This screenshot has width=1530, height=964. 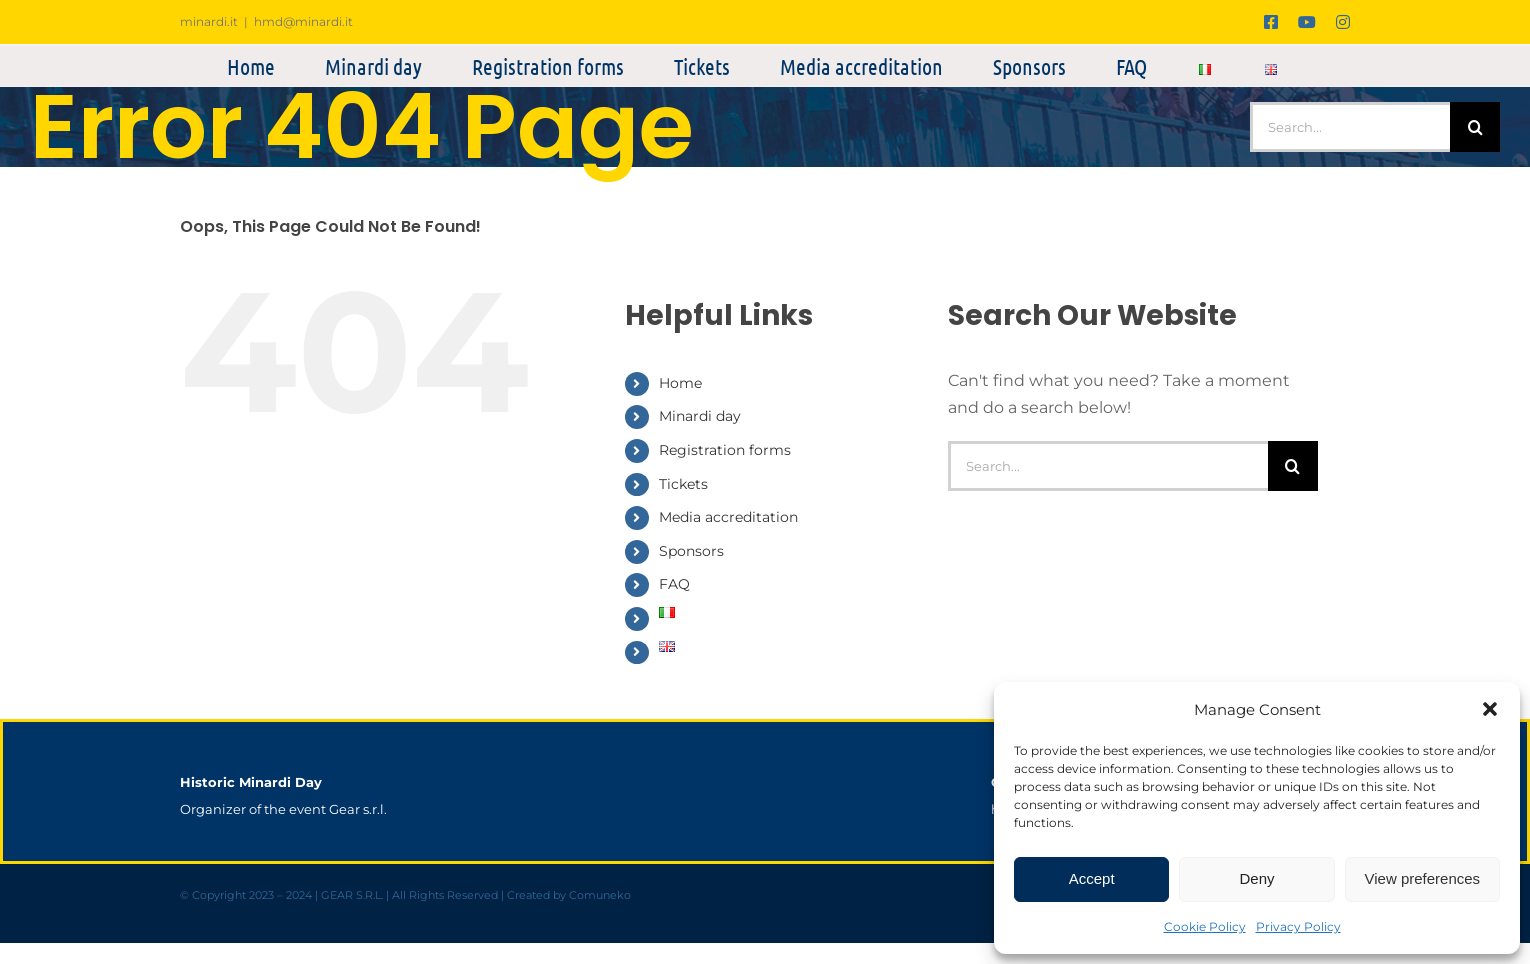 What do you see at coordinates (1298, 926) in the screenshot?
I see `Privacy Policy` at bounding box center [1298, 926].